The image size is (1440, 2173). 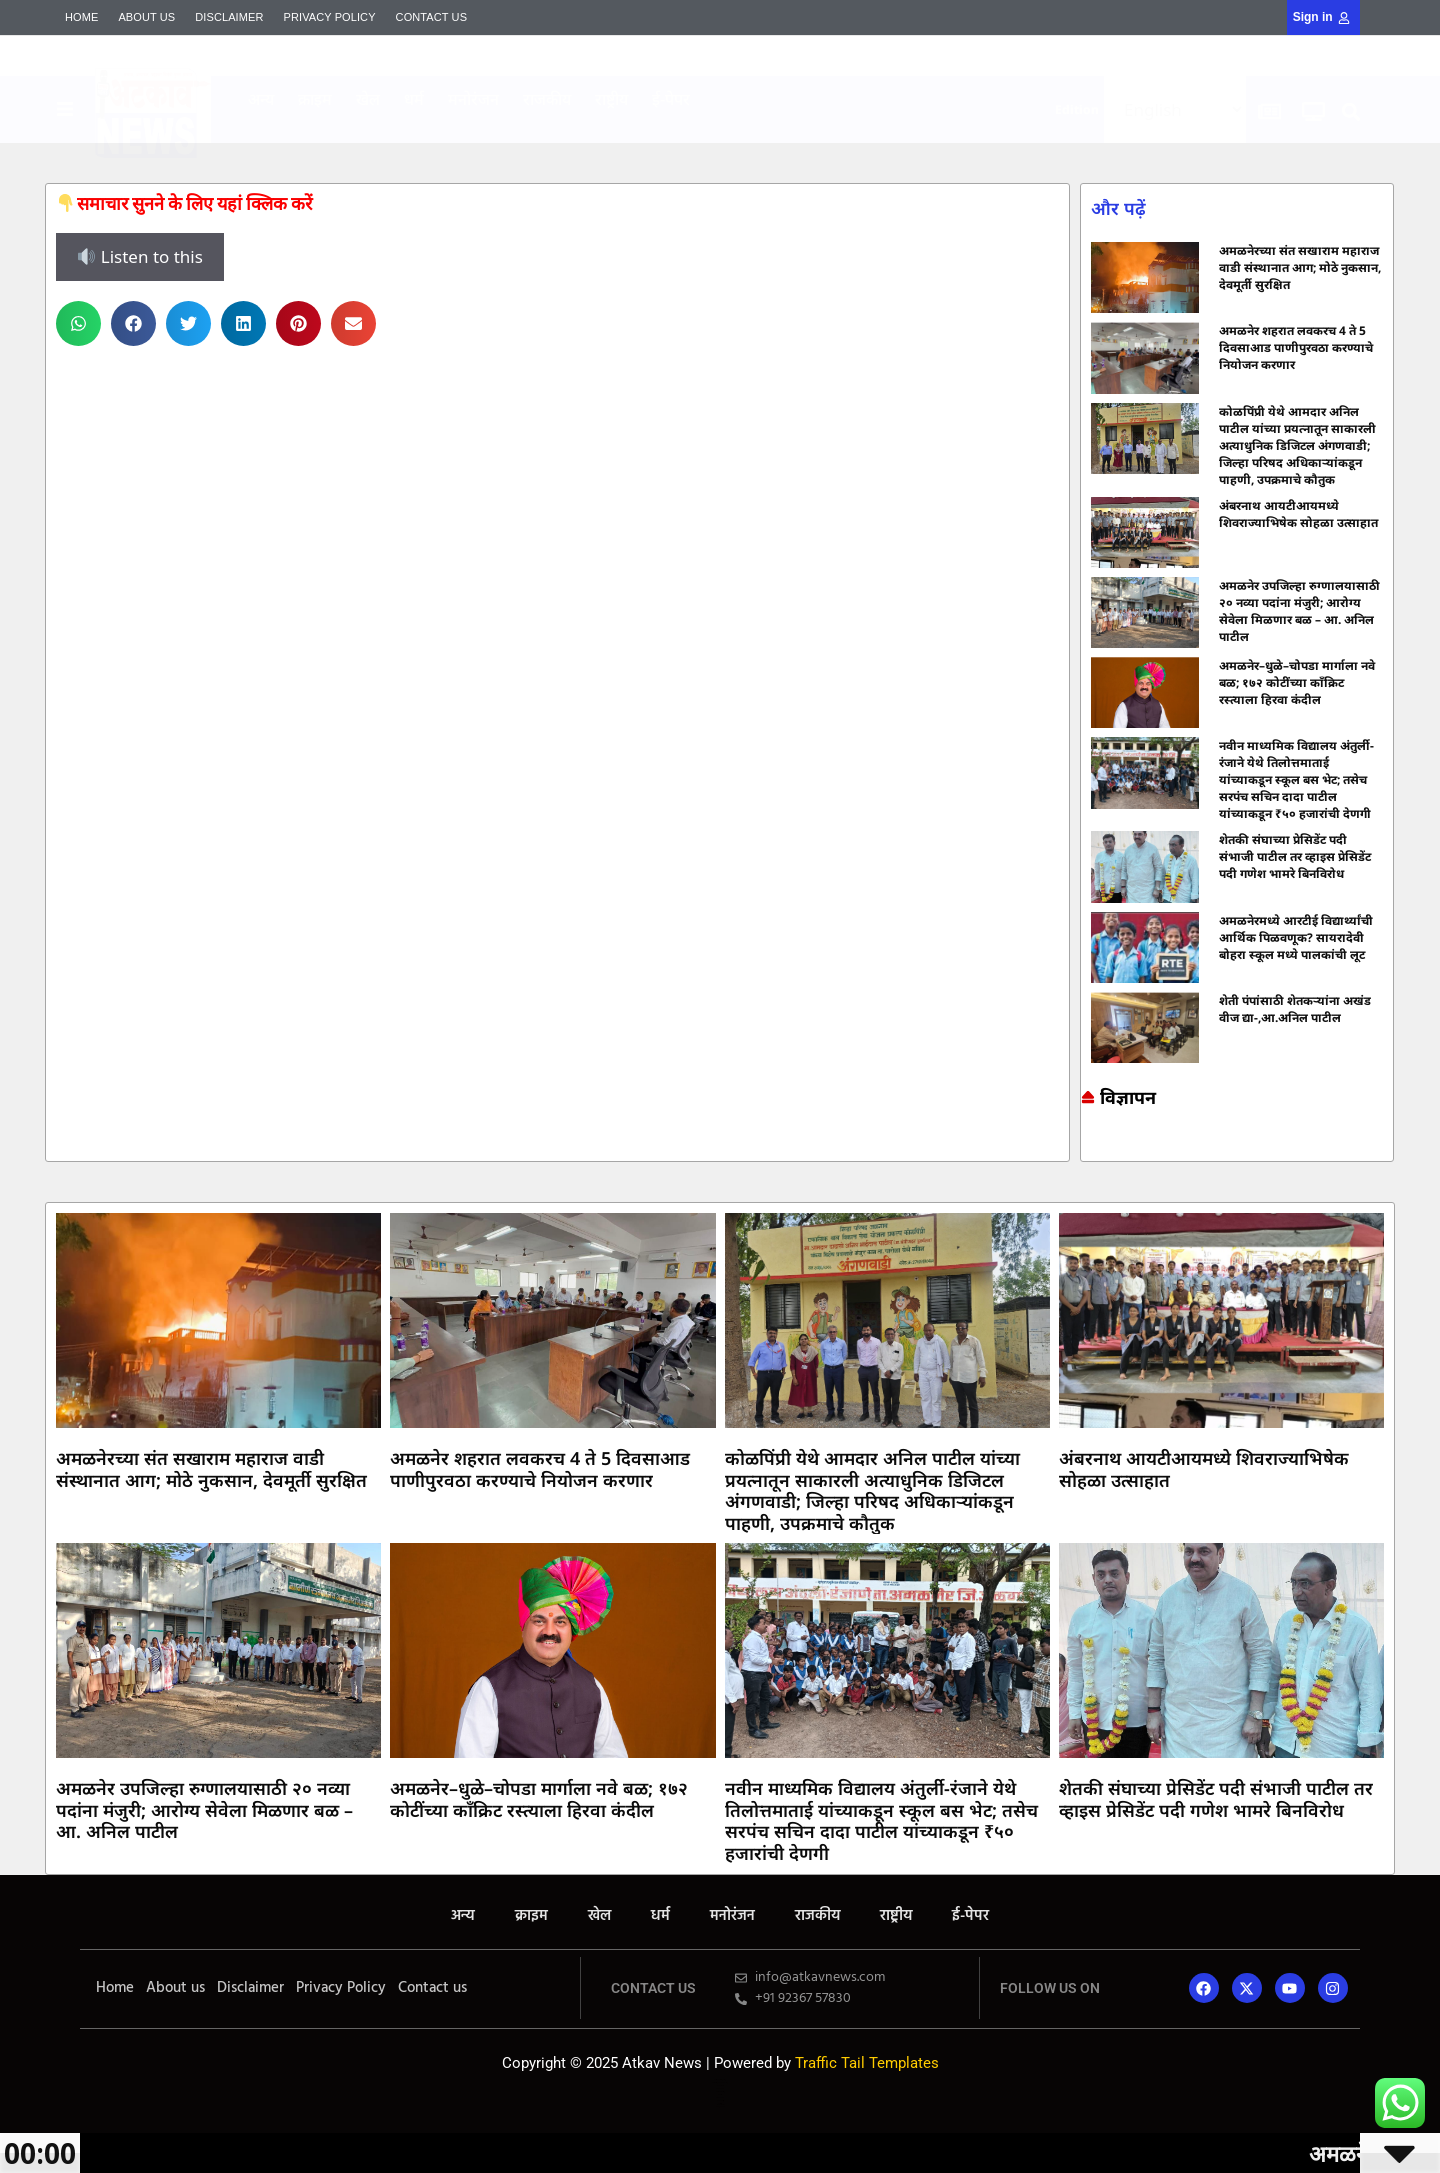 What do you see at coordinates (1297, 682) in the screenshot?
I see `अमळनेर–धुळे–चोपडा मार्गाला नवे बळ; १७२ कोटींच्या काँक्रिट रस्त्याला हिरवा कंदील` at bounding box center [1297, 682].